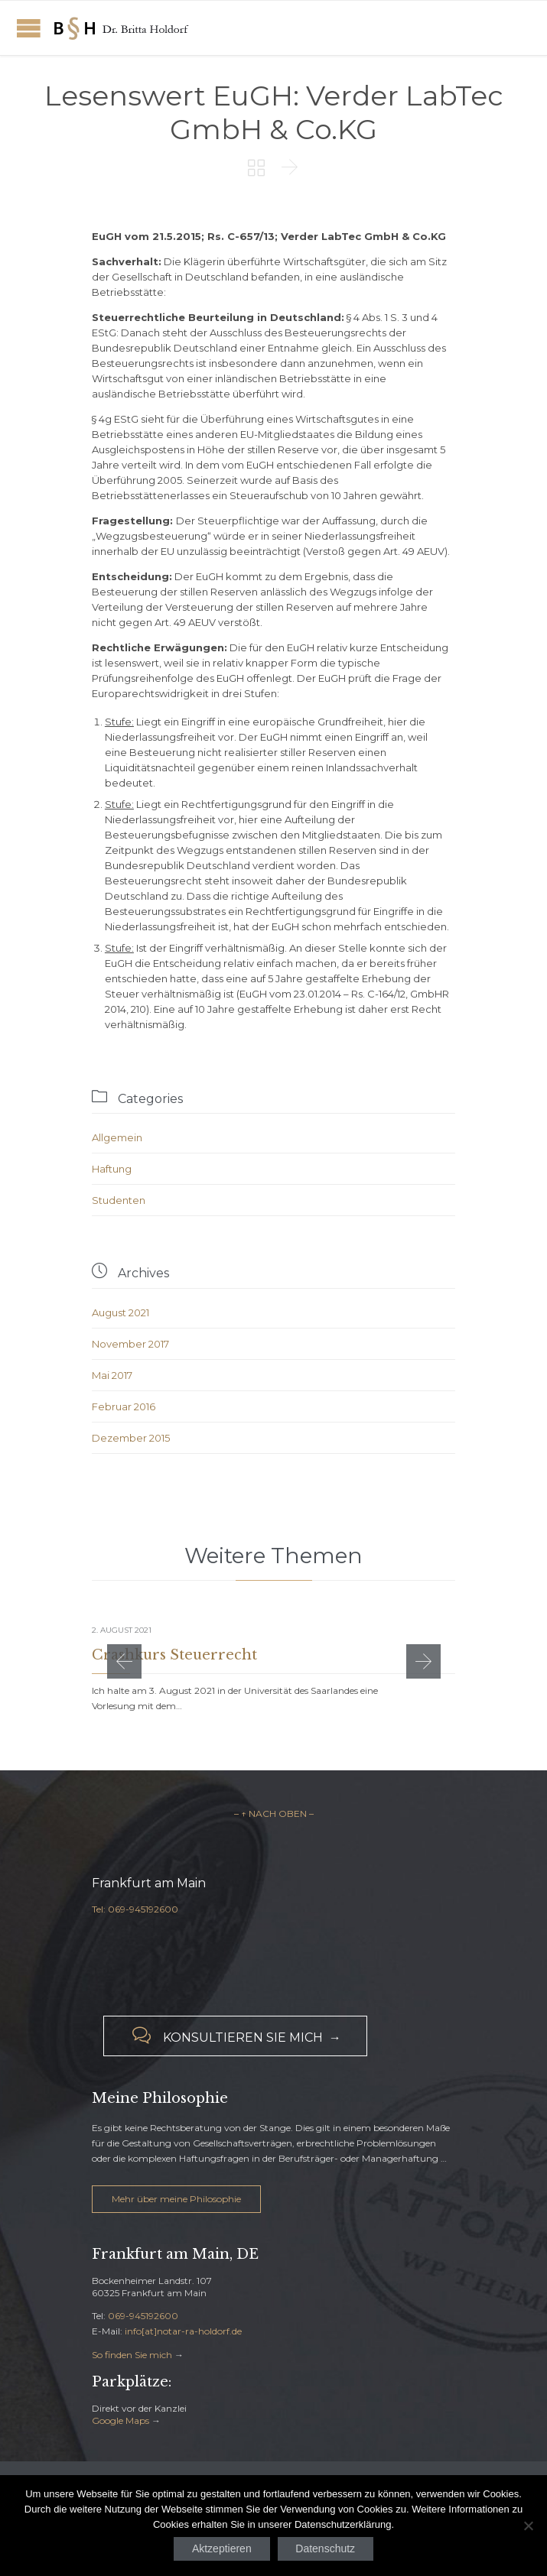  Describe the element at coordinates (131, 1438) in the screenshot. I see `Dezember 2015` at that location.